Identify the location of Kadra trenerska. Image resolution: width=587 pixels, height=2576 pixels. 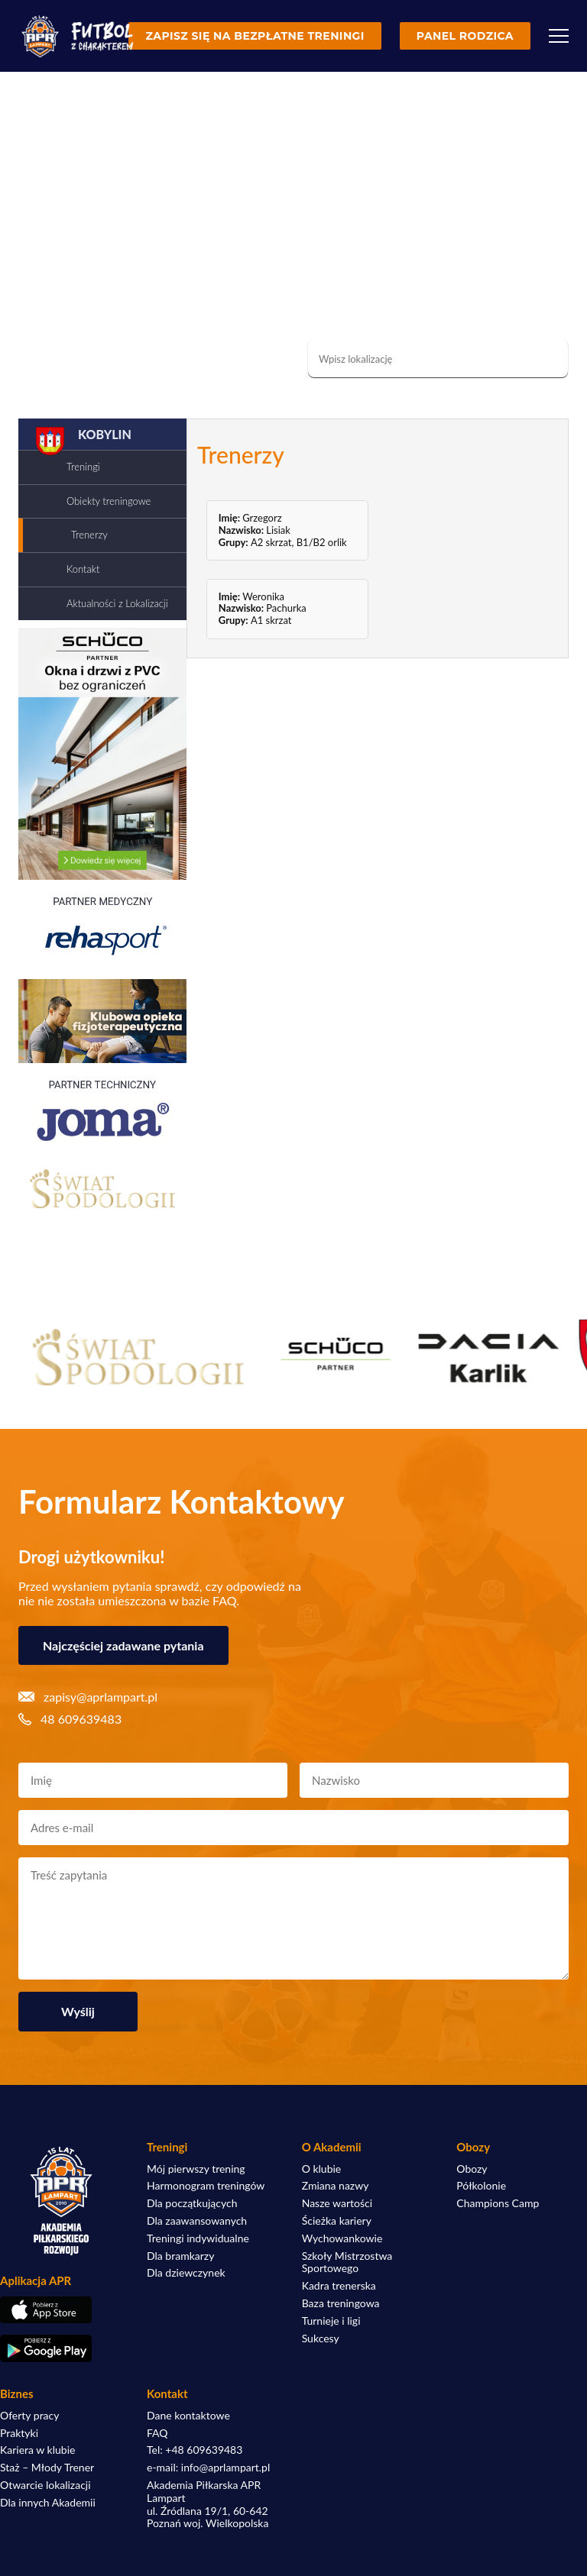
(339, 2286).